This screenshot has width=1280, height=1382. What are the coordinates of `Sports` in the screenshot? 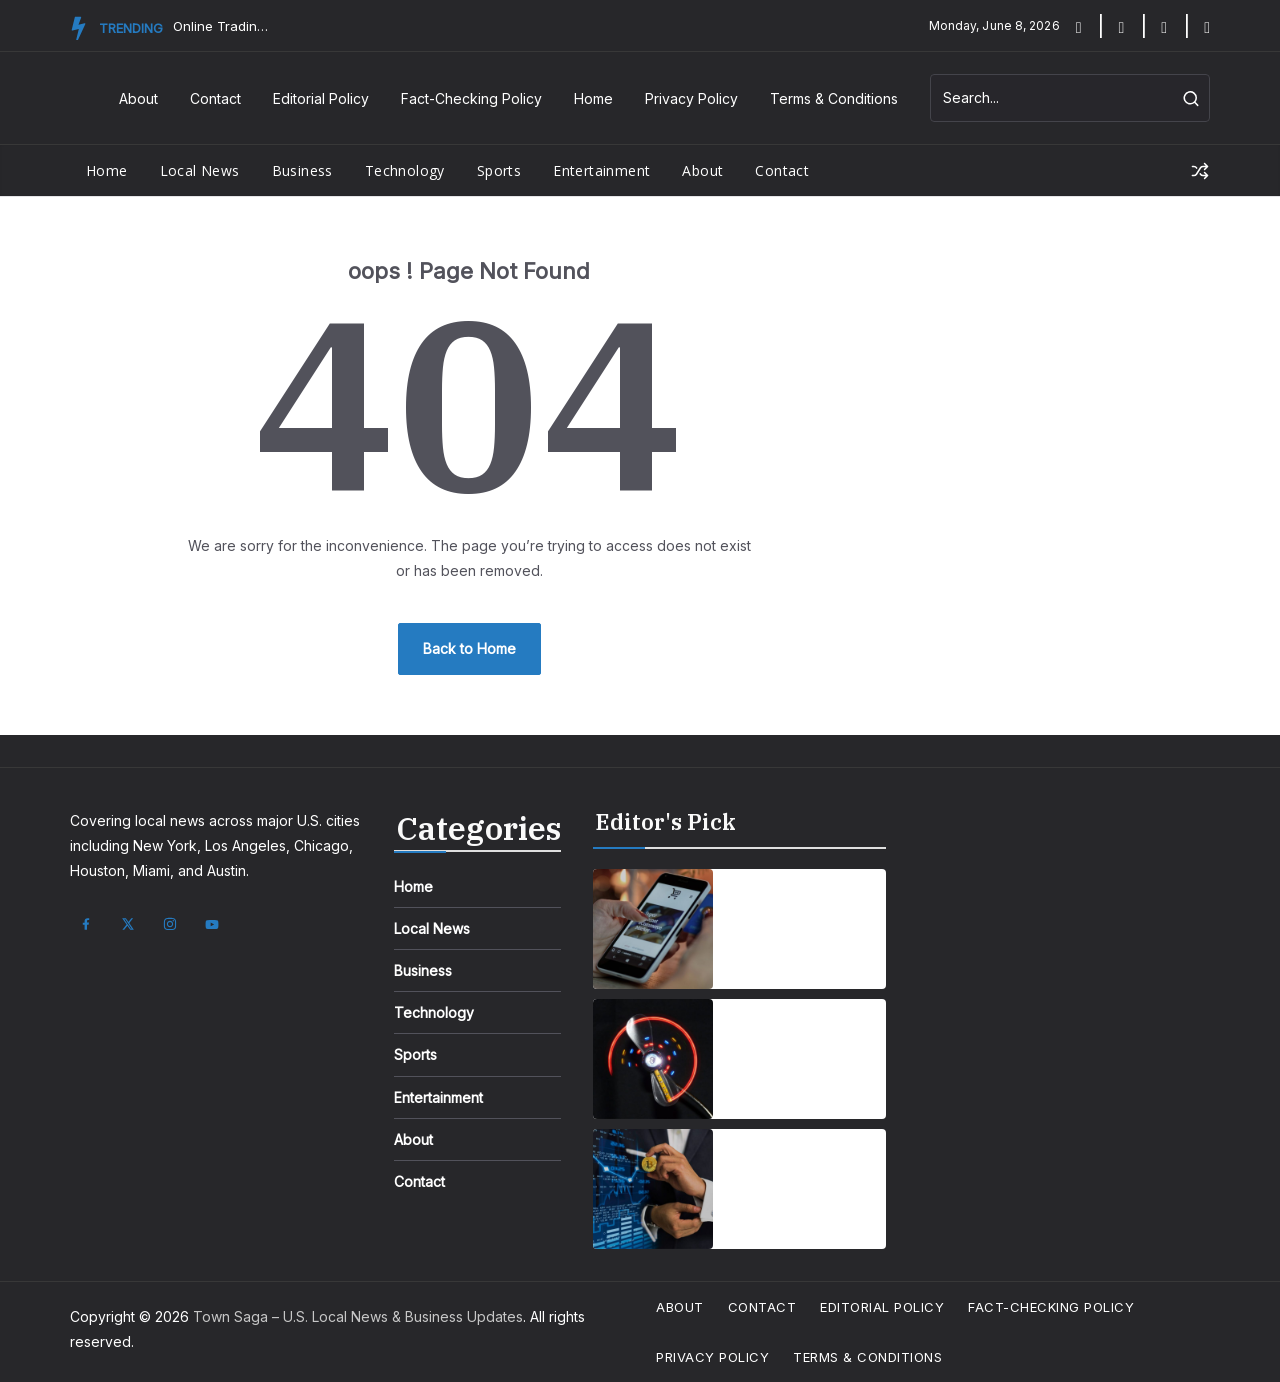 It's located at (499, 170).